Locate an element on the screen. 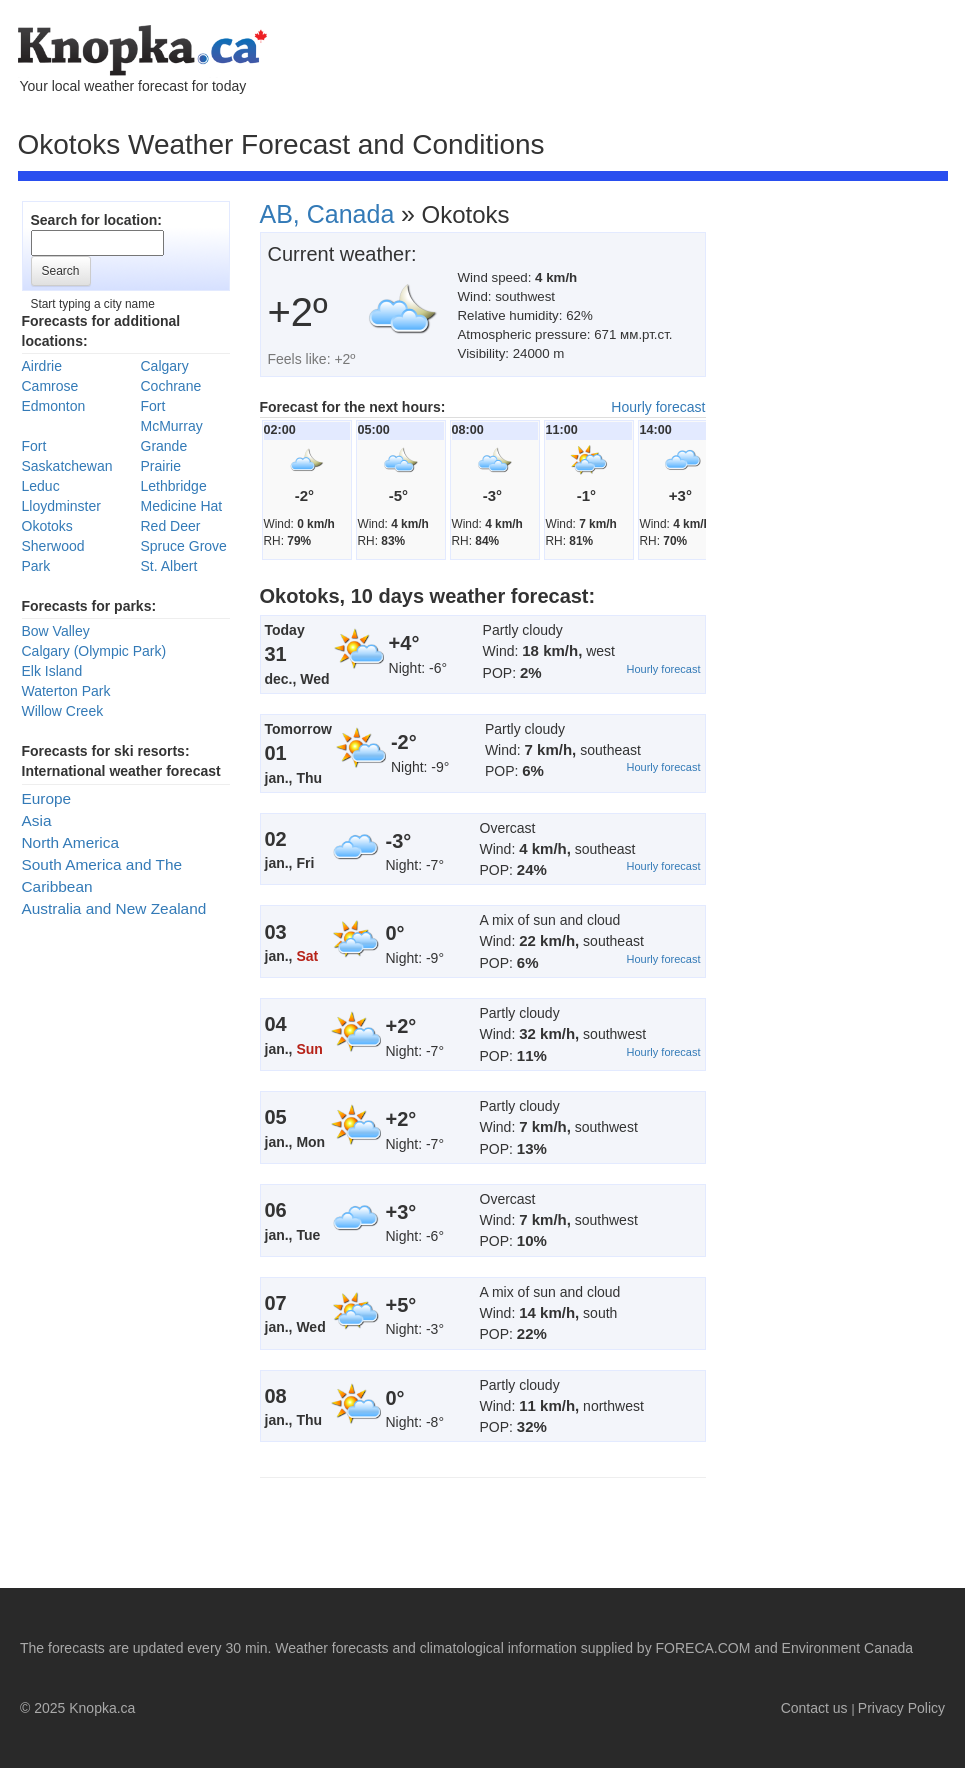 The height and width of the screenshot is (1768, 965). AB, Canada is located at coordinates (327, 214).